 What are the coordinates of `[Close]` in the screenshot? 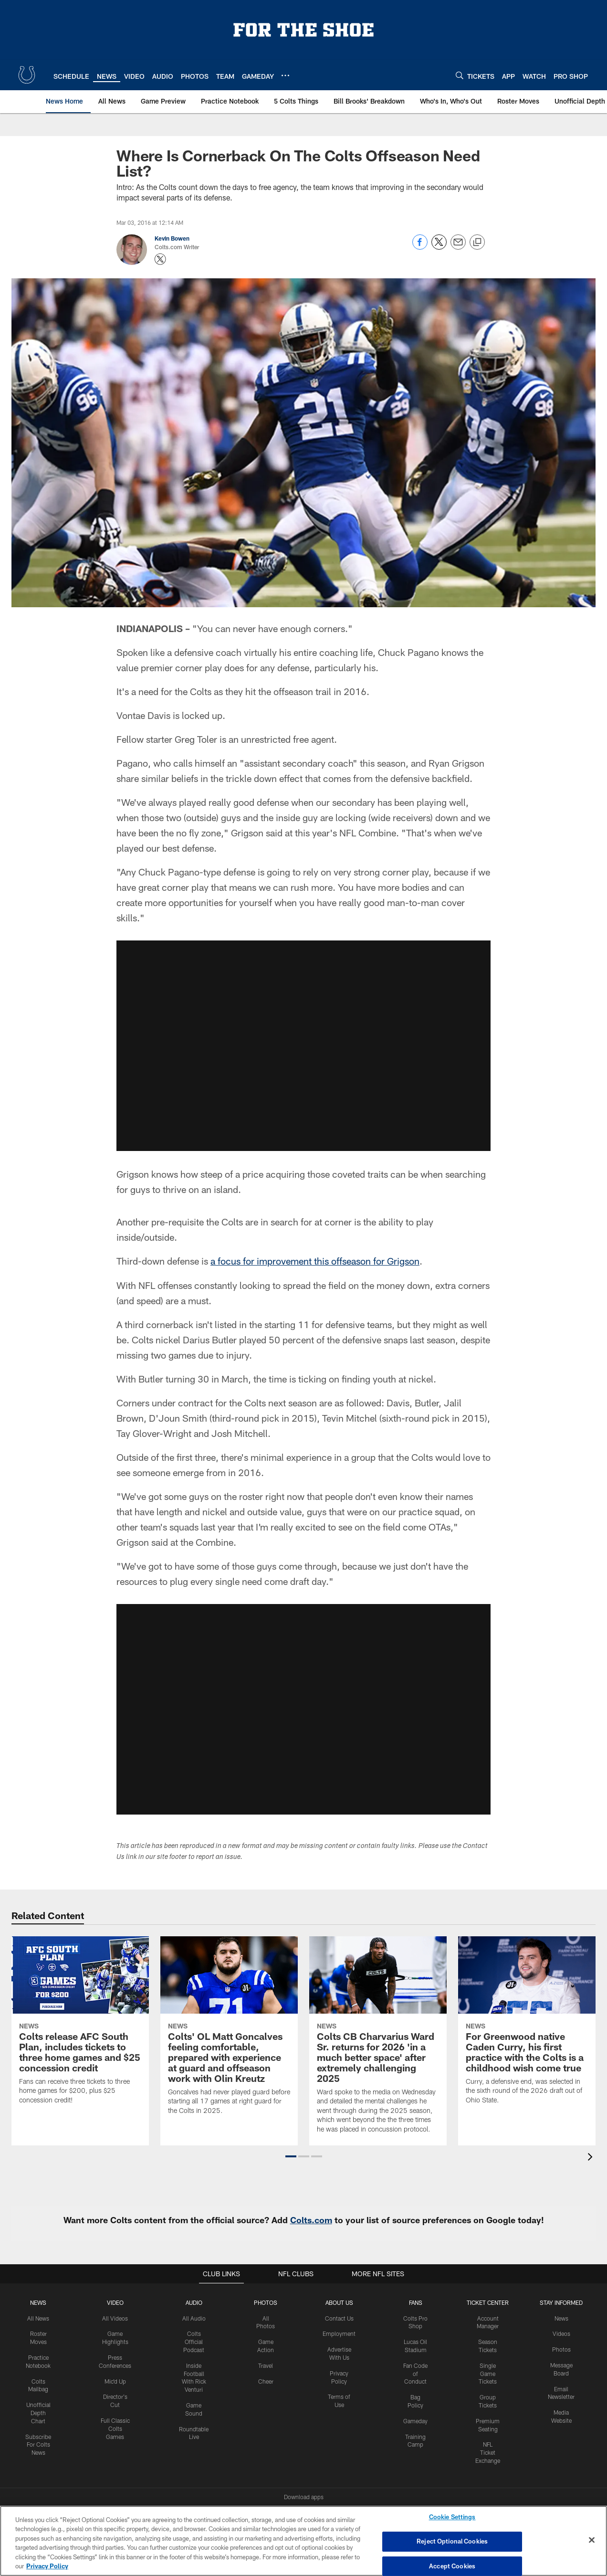 It's located at (591, 2540).